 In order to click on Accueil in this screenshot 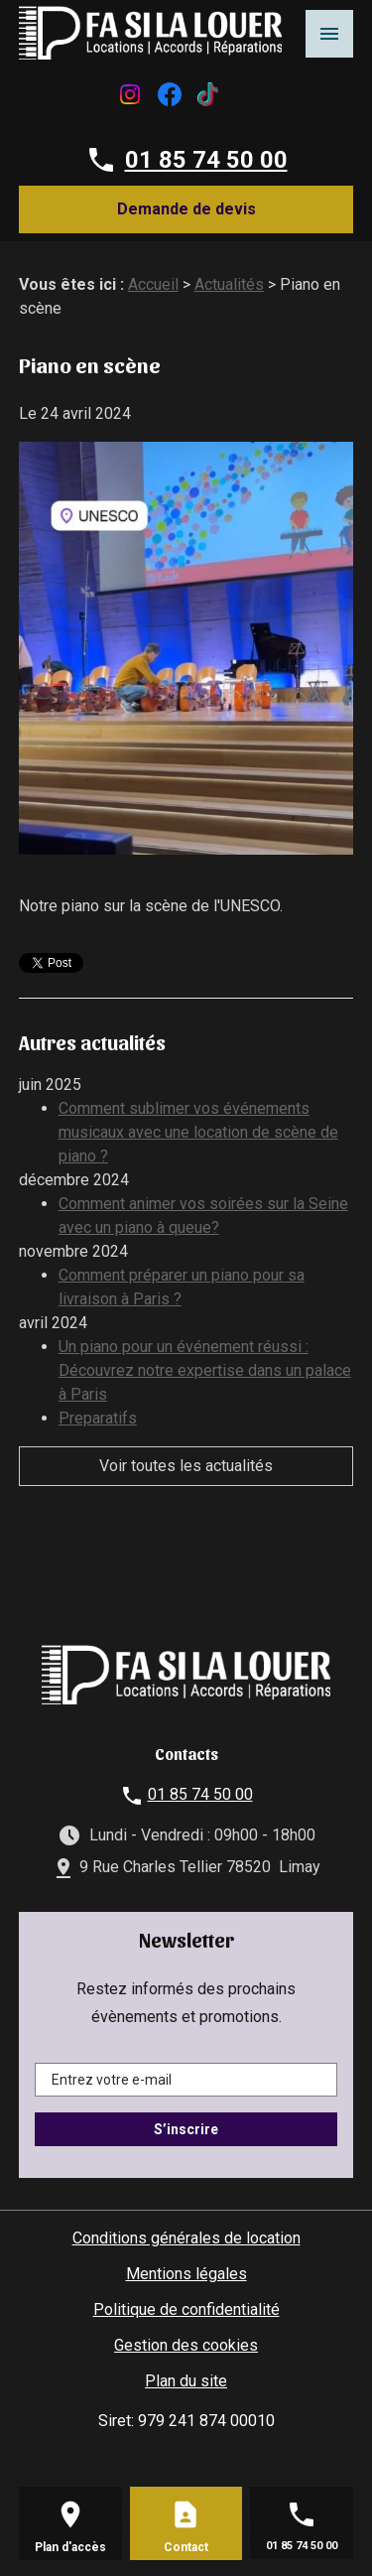, I will do `click(153, 284)`.